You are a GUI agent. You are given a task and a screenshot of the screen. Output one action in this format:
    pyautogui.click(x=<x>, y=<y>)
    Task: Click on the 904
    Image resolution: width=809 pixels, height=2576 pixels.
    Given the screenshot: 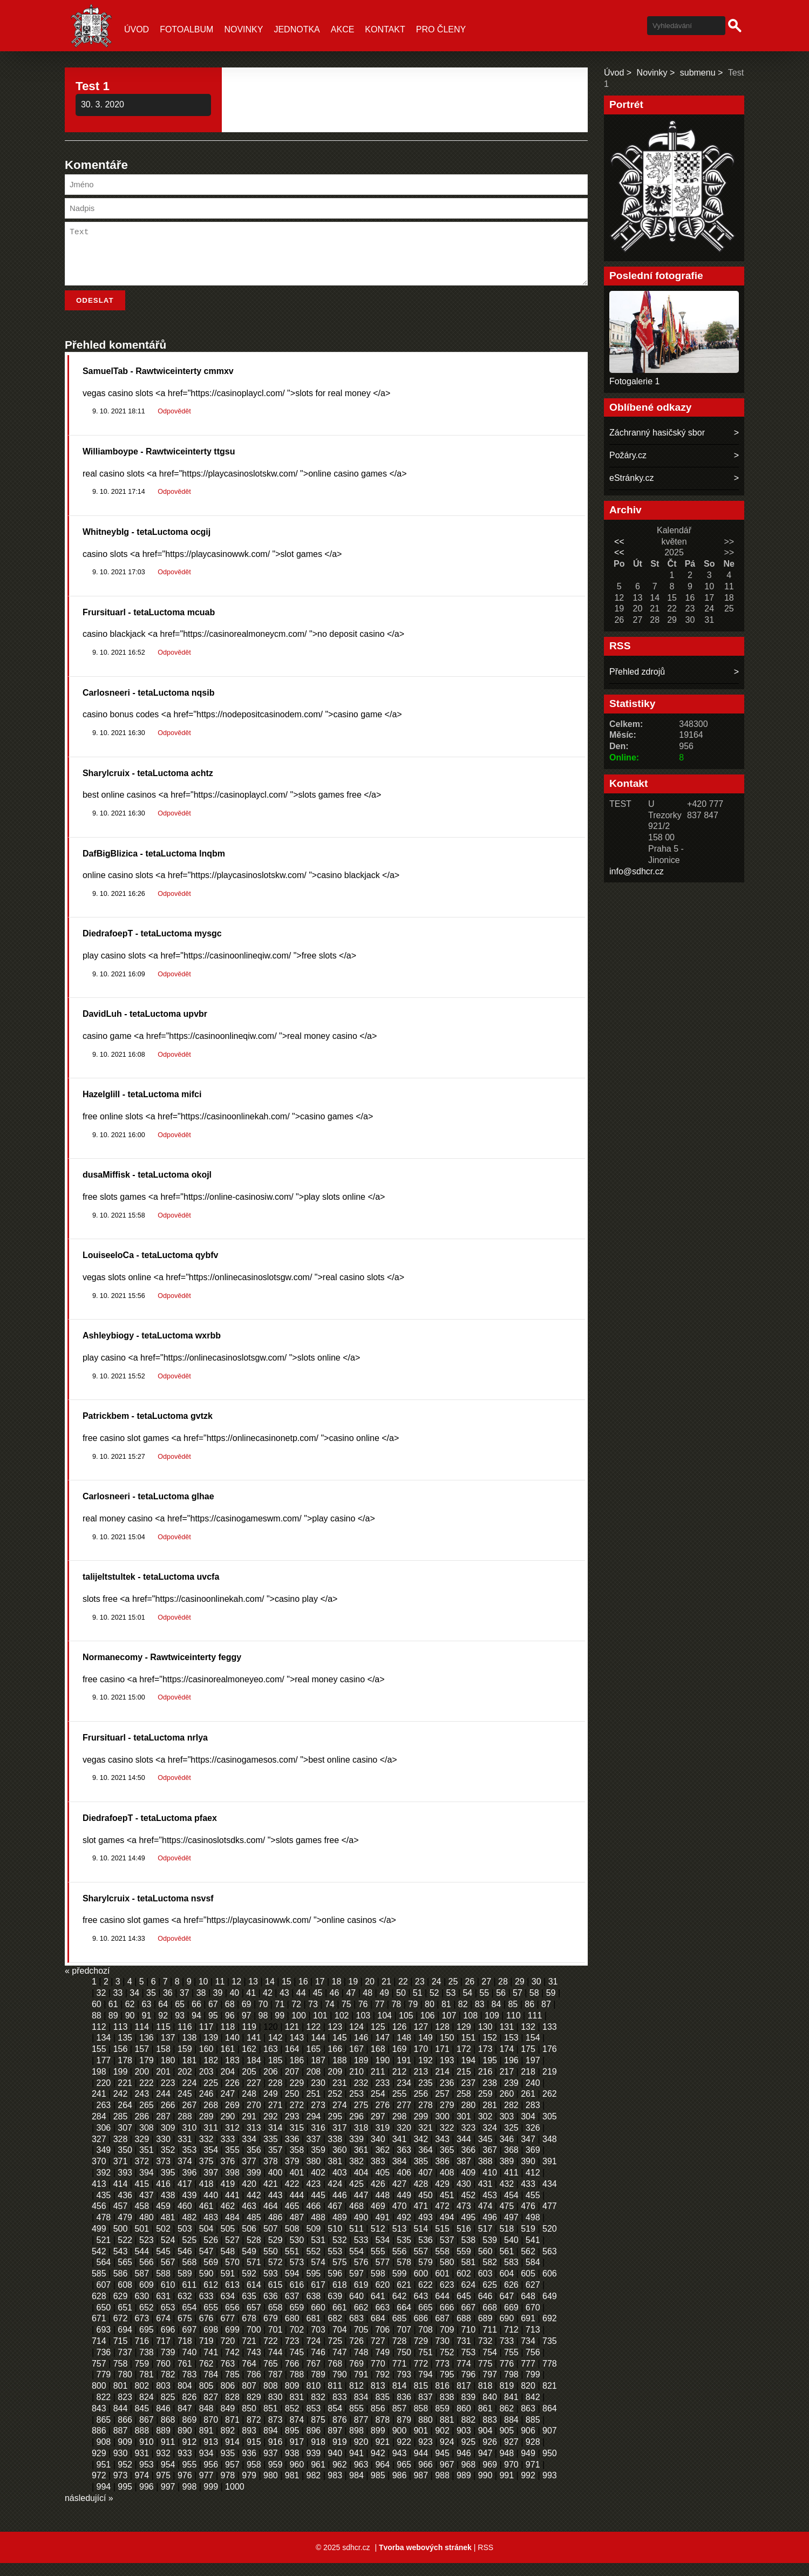 What is the action you would take?
    pyautogui.click(x=485, y=2443)
    